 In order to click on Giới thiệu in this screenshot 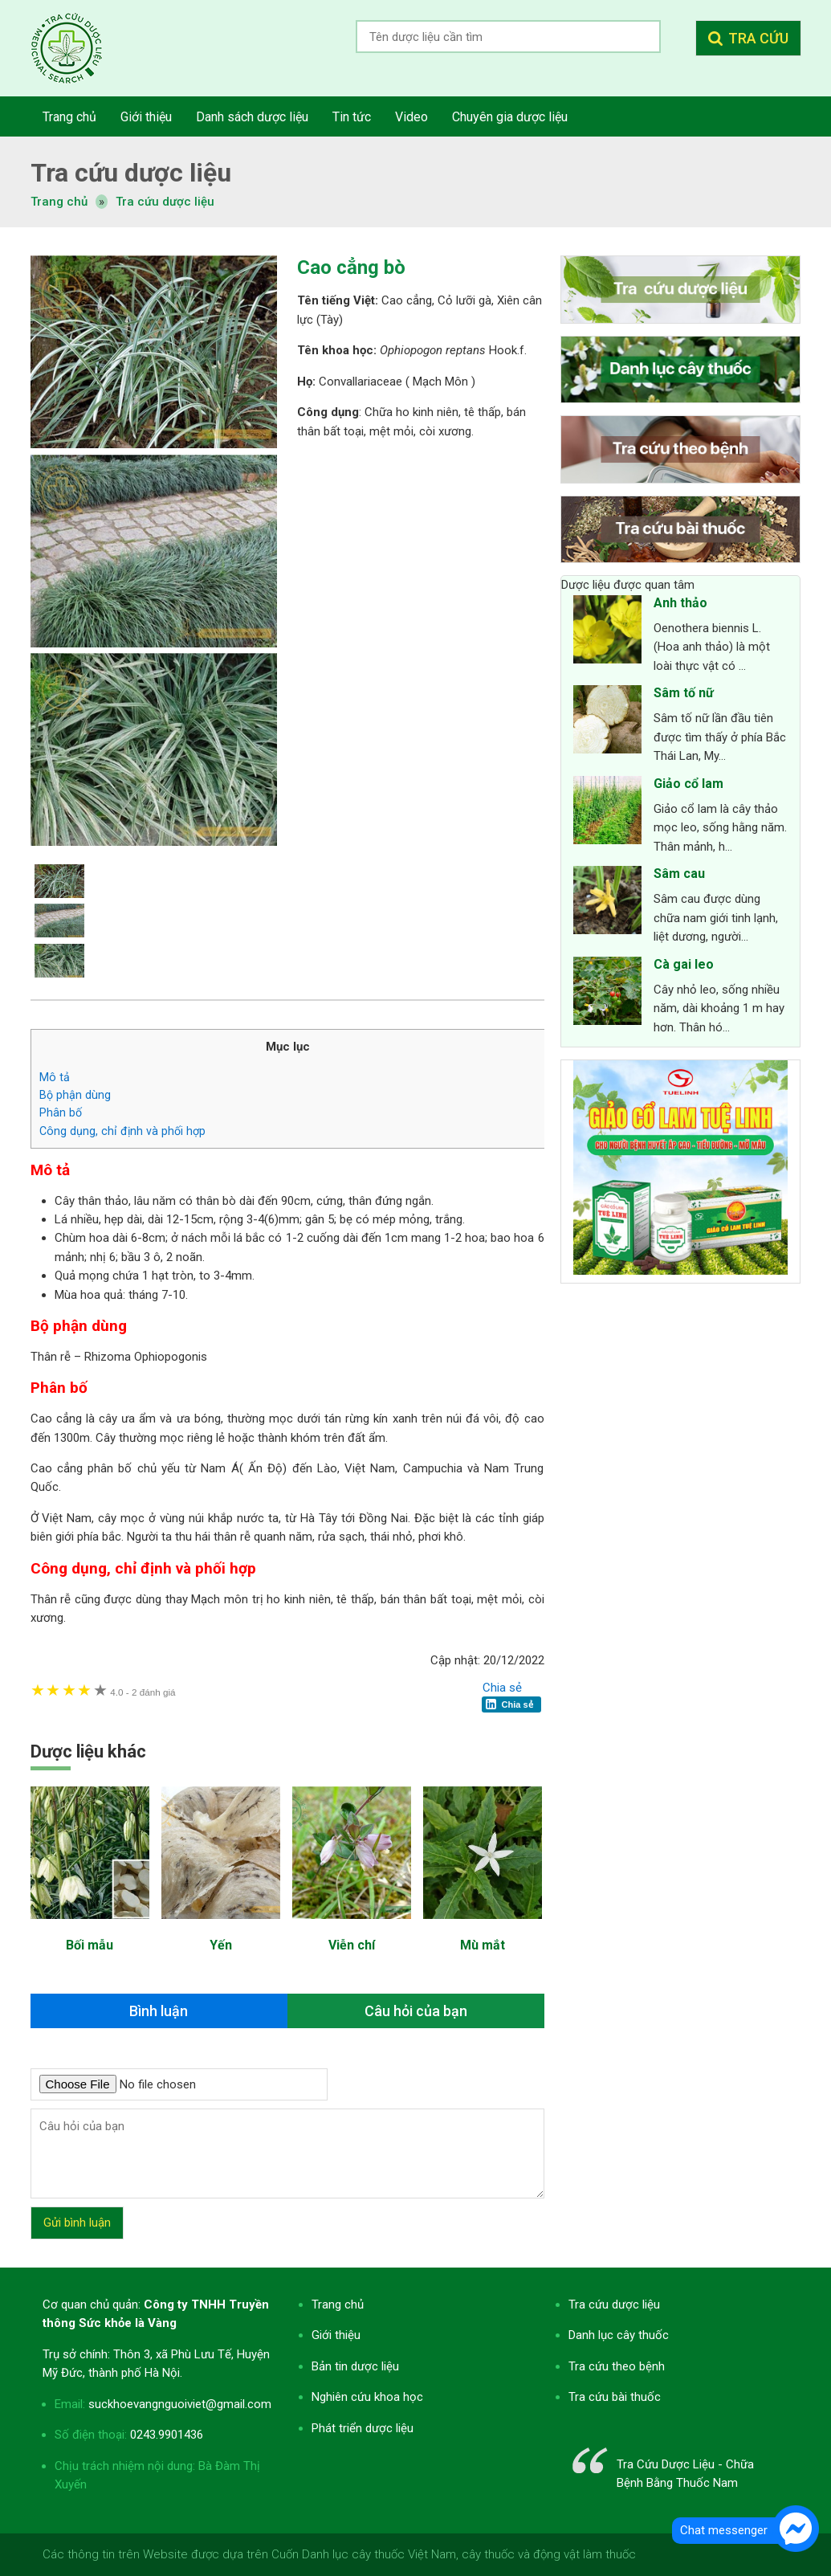, I will do `click(336, 2335)`.